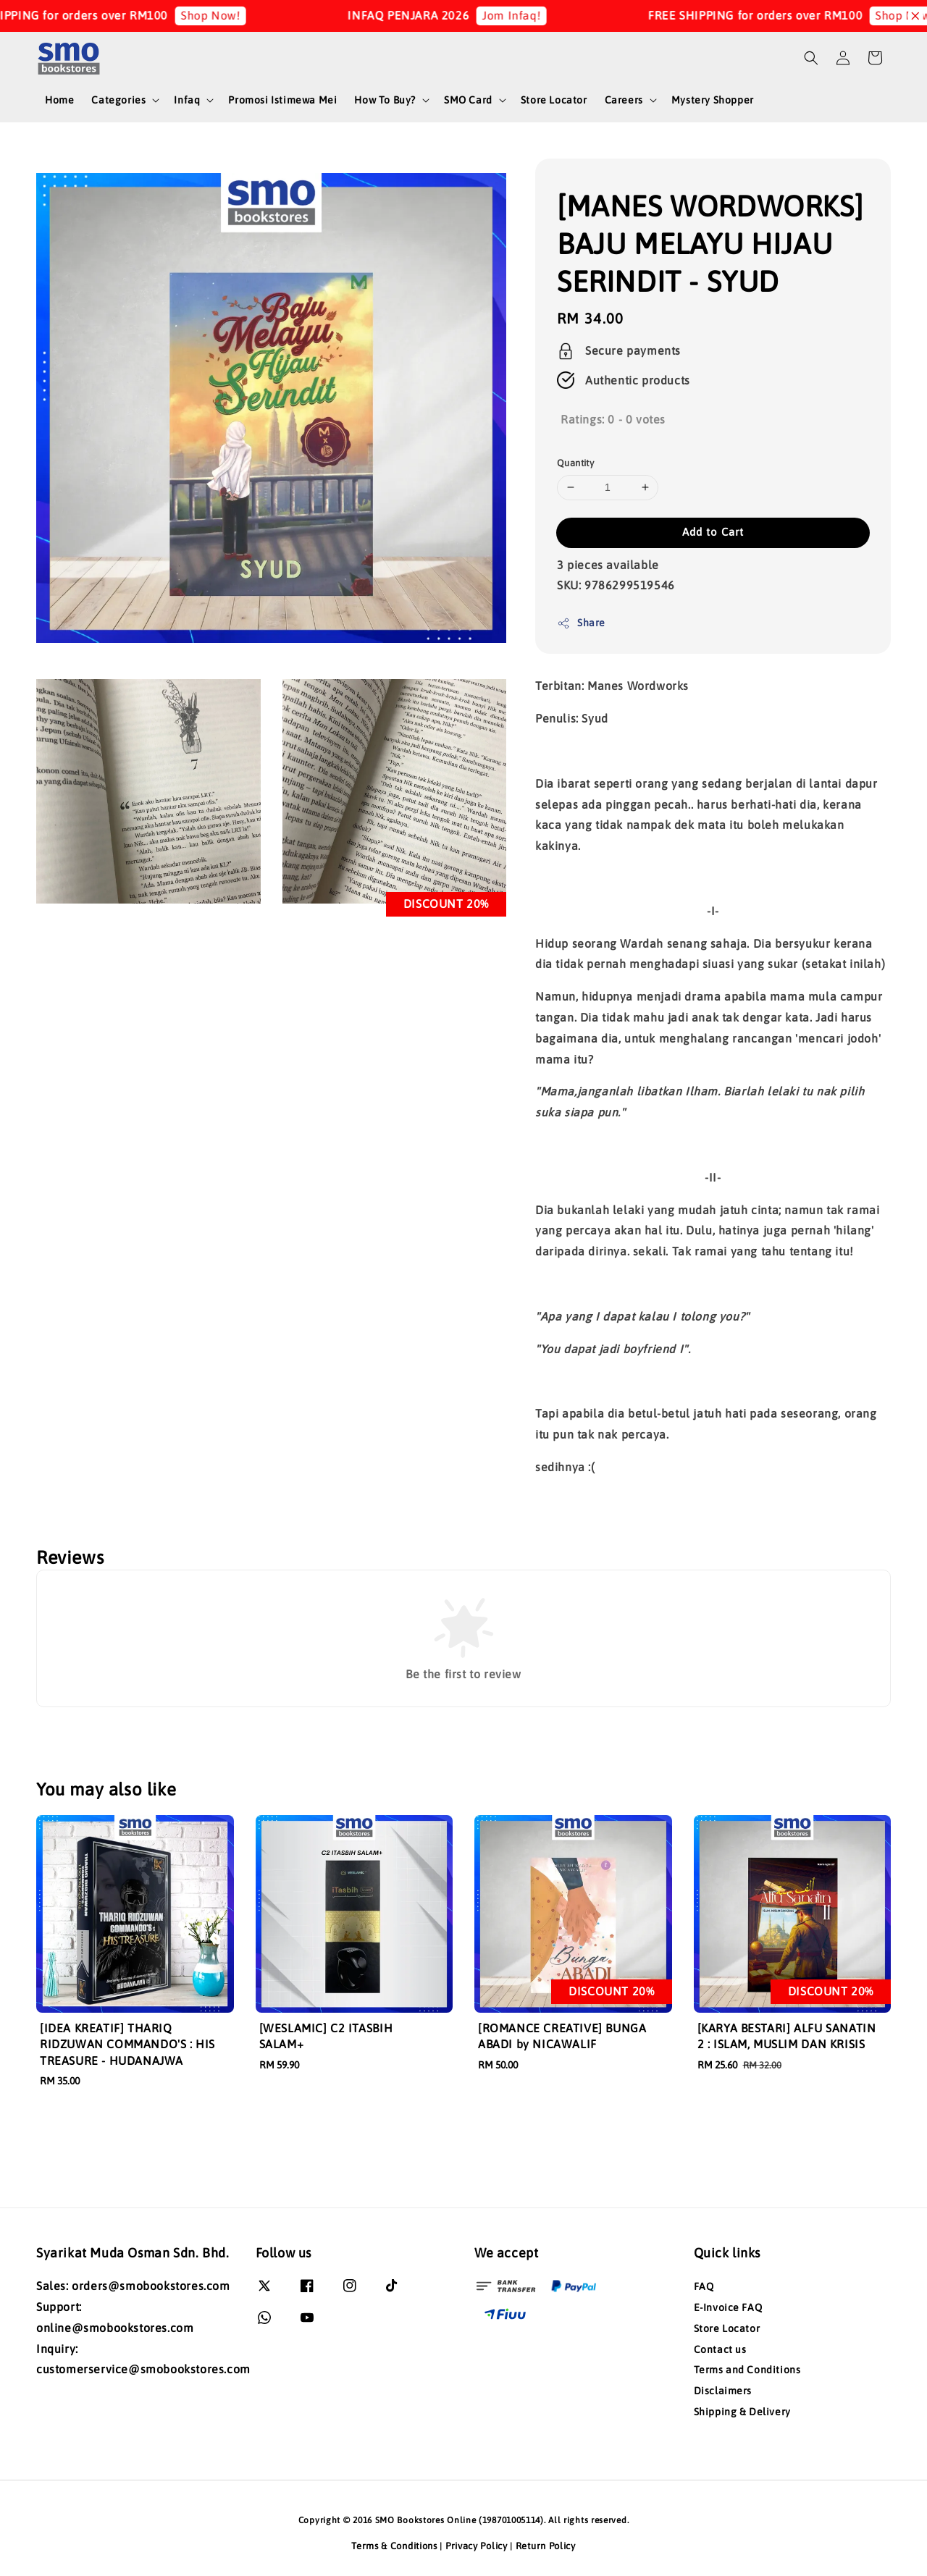  What do you see at coordinates (385, 100) in the screenshot?
I see `How To Buy?` at bounding box center [385, 100].